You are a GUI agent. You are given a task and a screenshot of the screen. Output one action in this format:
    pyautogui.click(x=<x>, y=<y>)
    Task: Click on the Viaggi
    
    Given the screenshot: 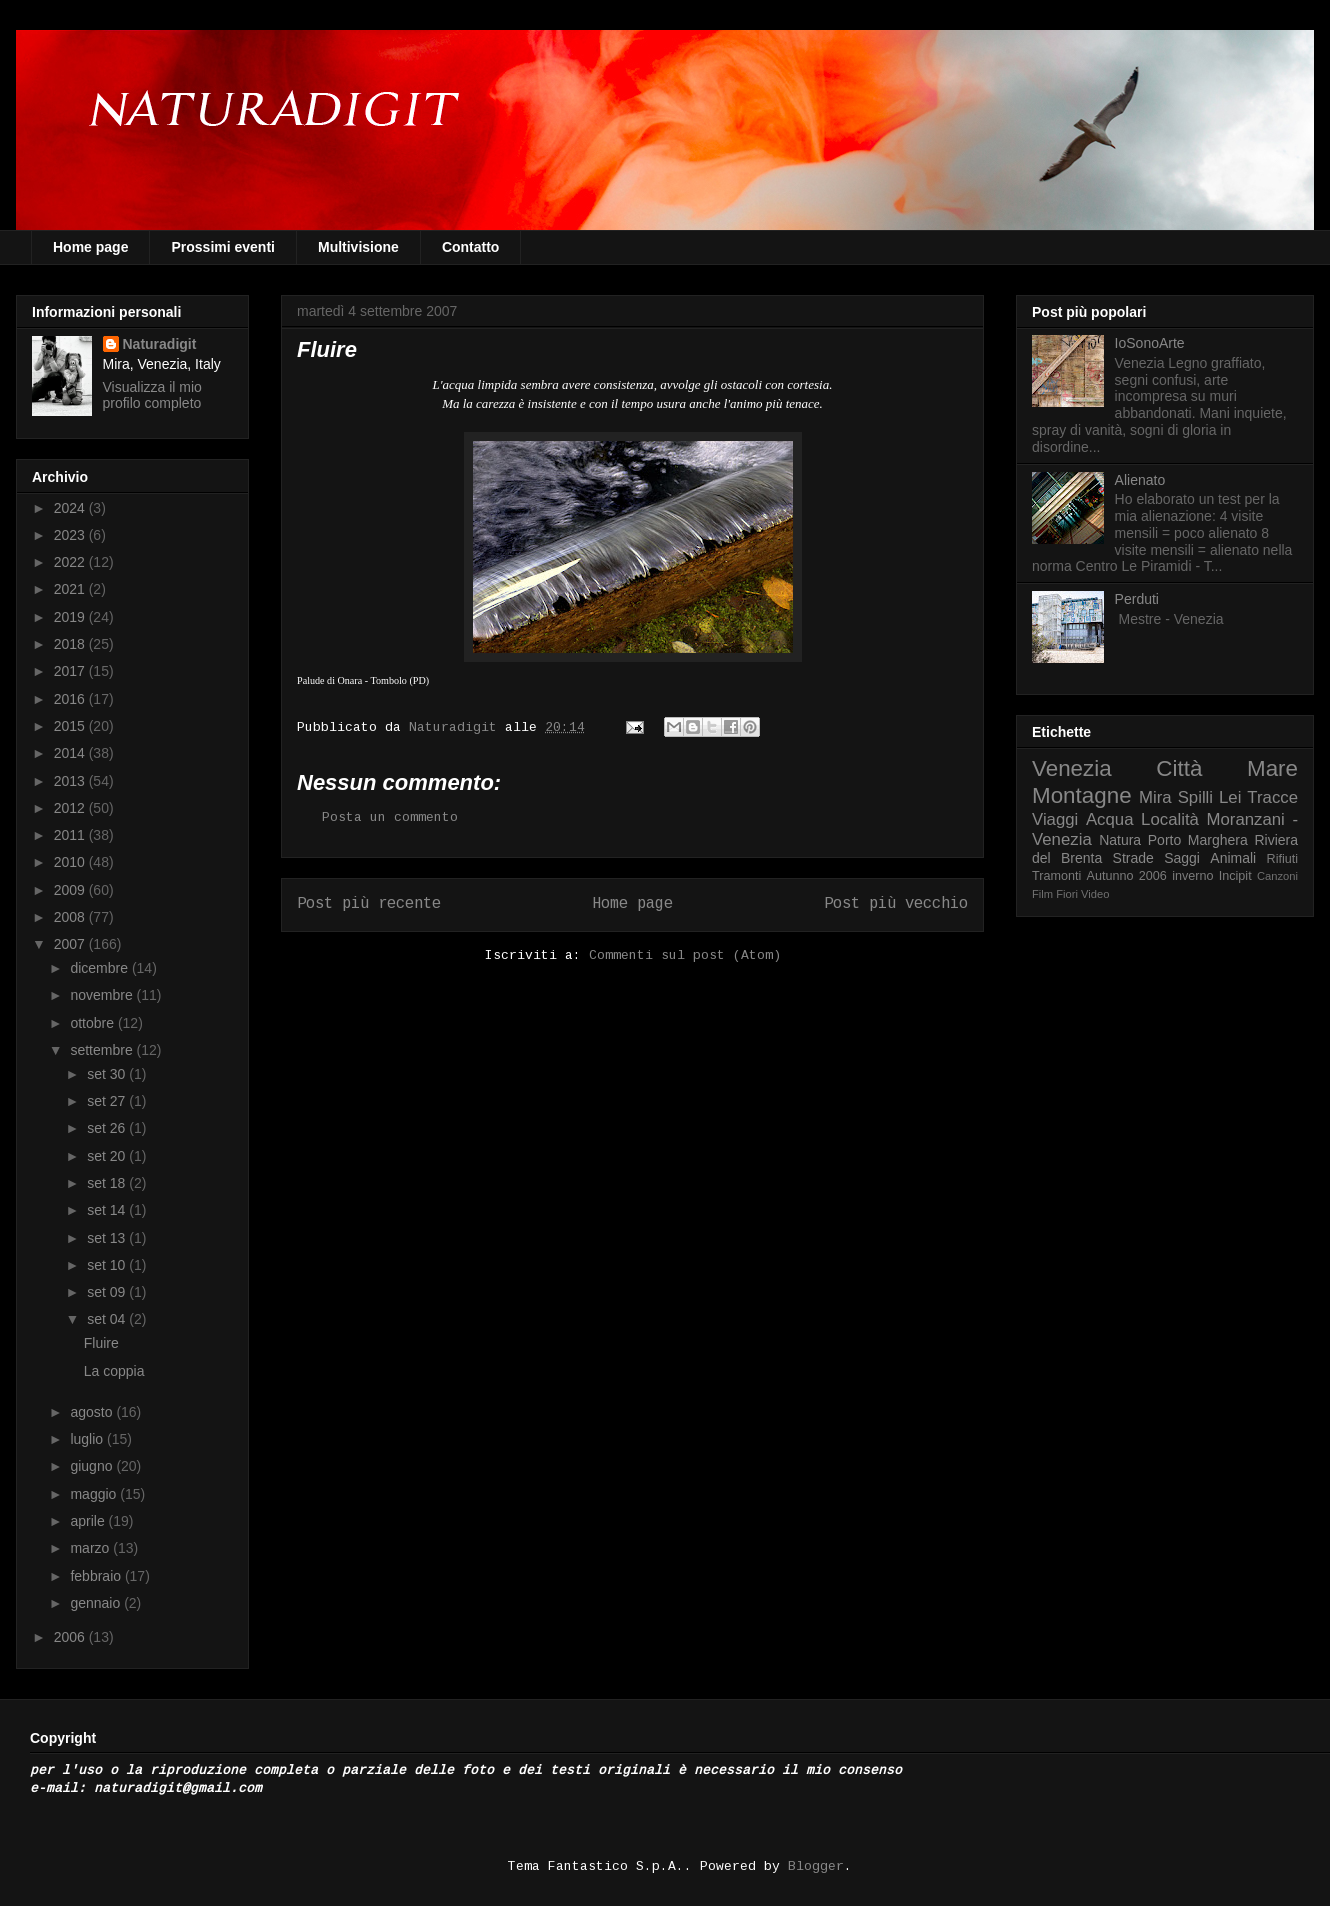 What is the action you would take?
    pyautogui.click(x=1055, y=819)
    